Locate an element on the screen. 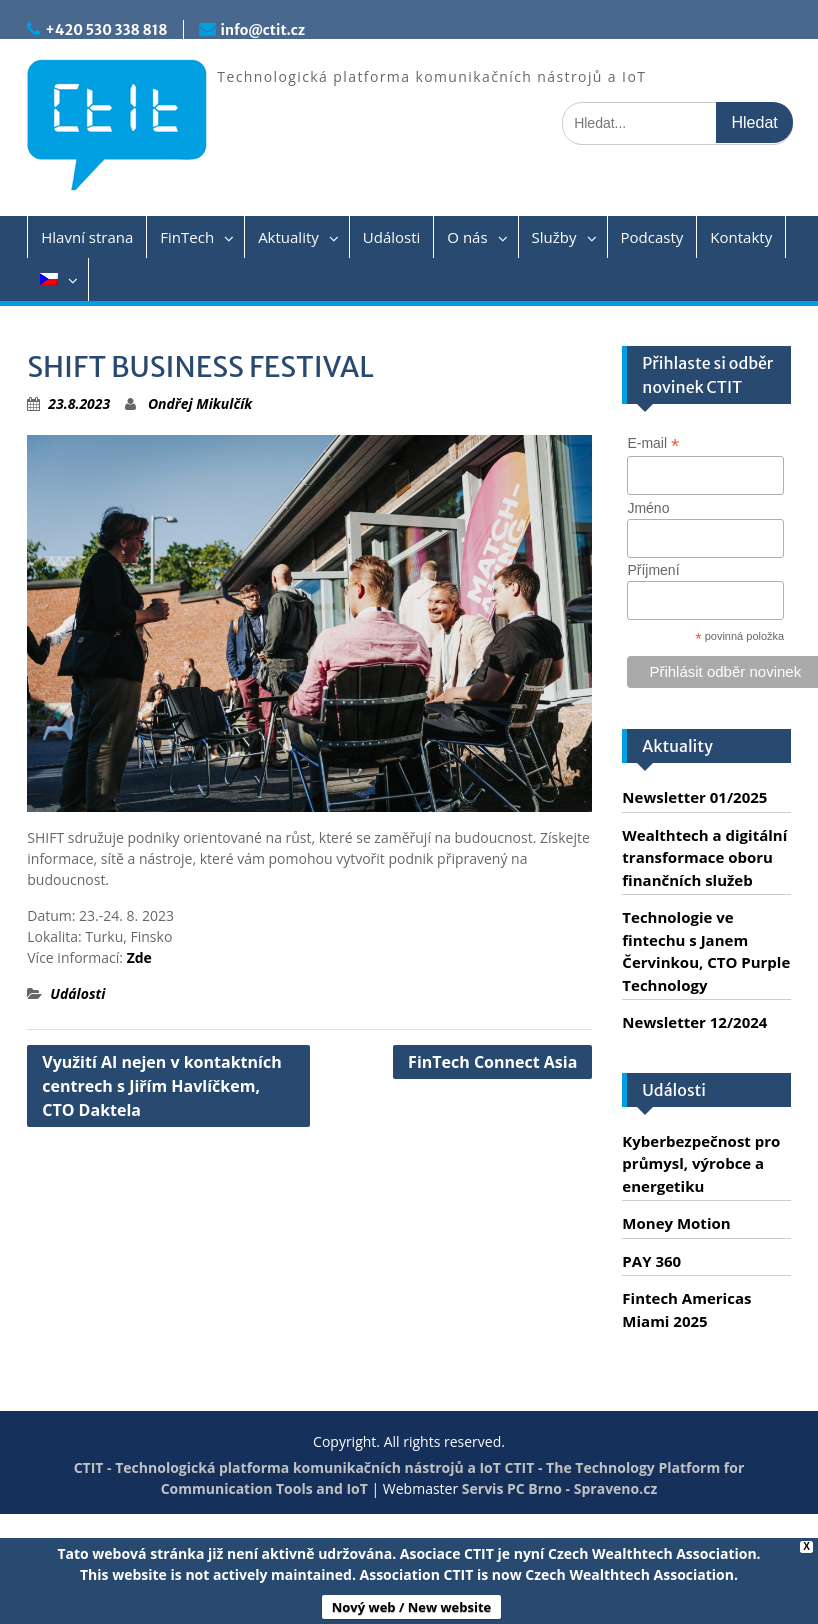 The width and height of the screenshot is (818, 1624). Události is located at coordinates (392, 237).